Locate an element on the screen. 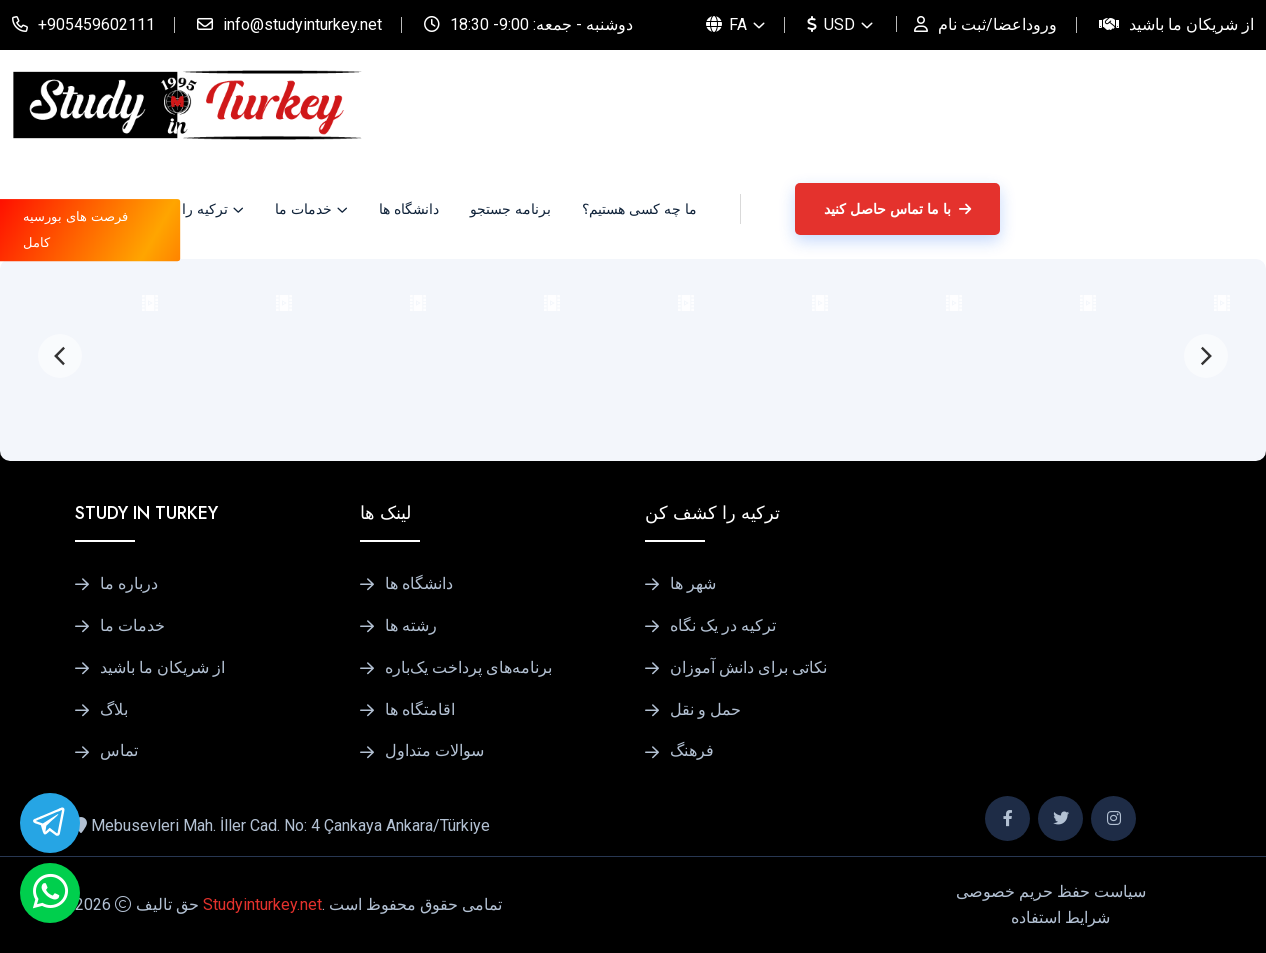 This screenshot has height=953, width=1266. فرهنگ is located at coordinates (692, 751).